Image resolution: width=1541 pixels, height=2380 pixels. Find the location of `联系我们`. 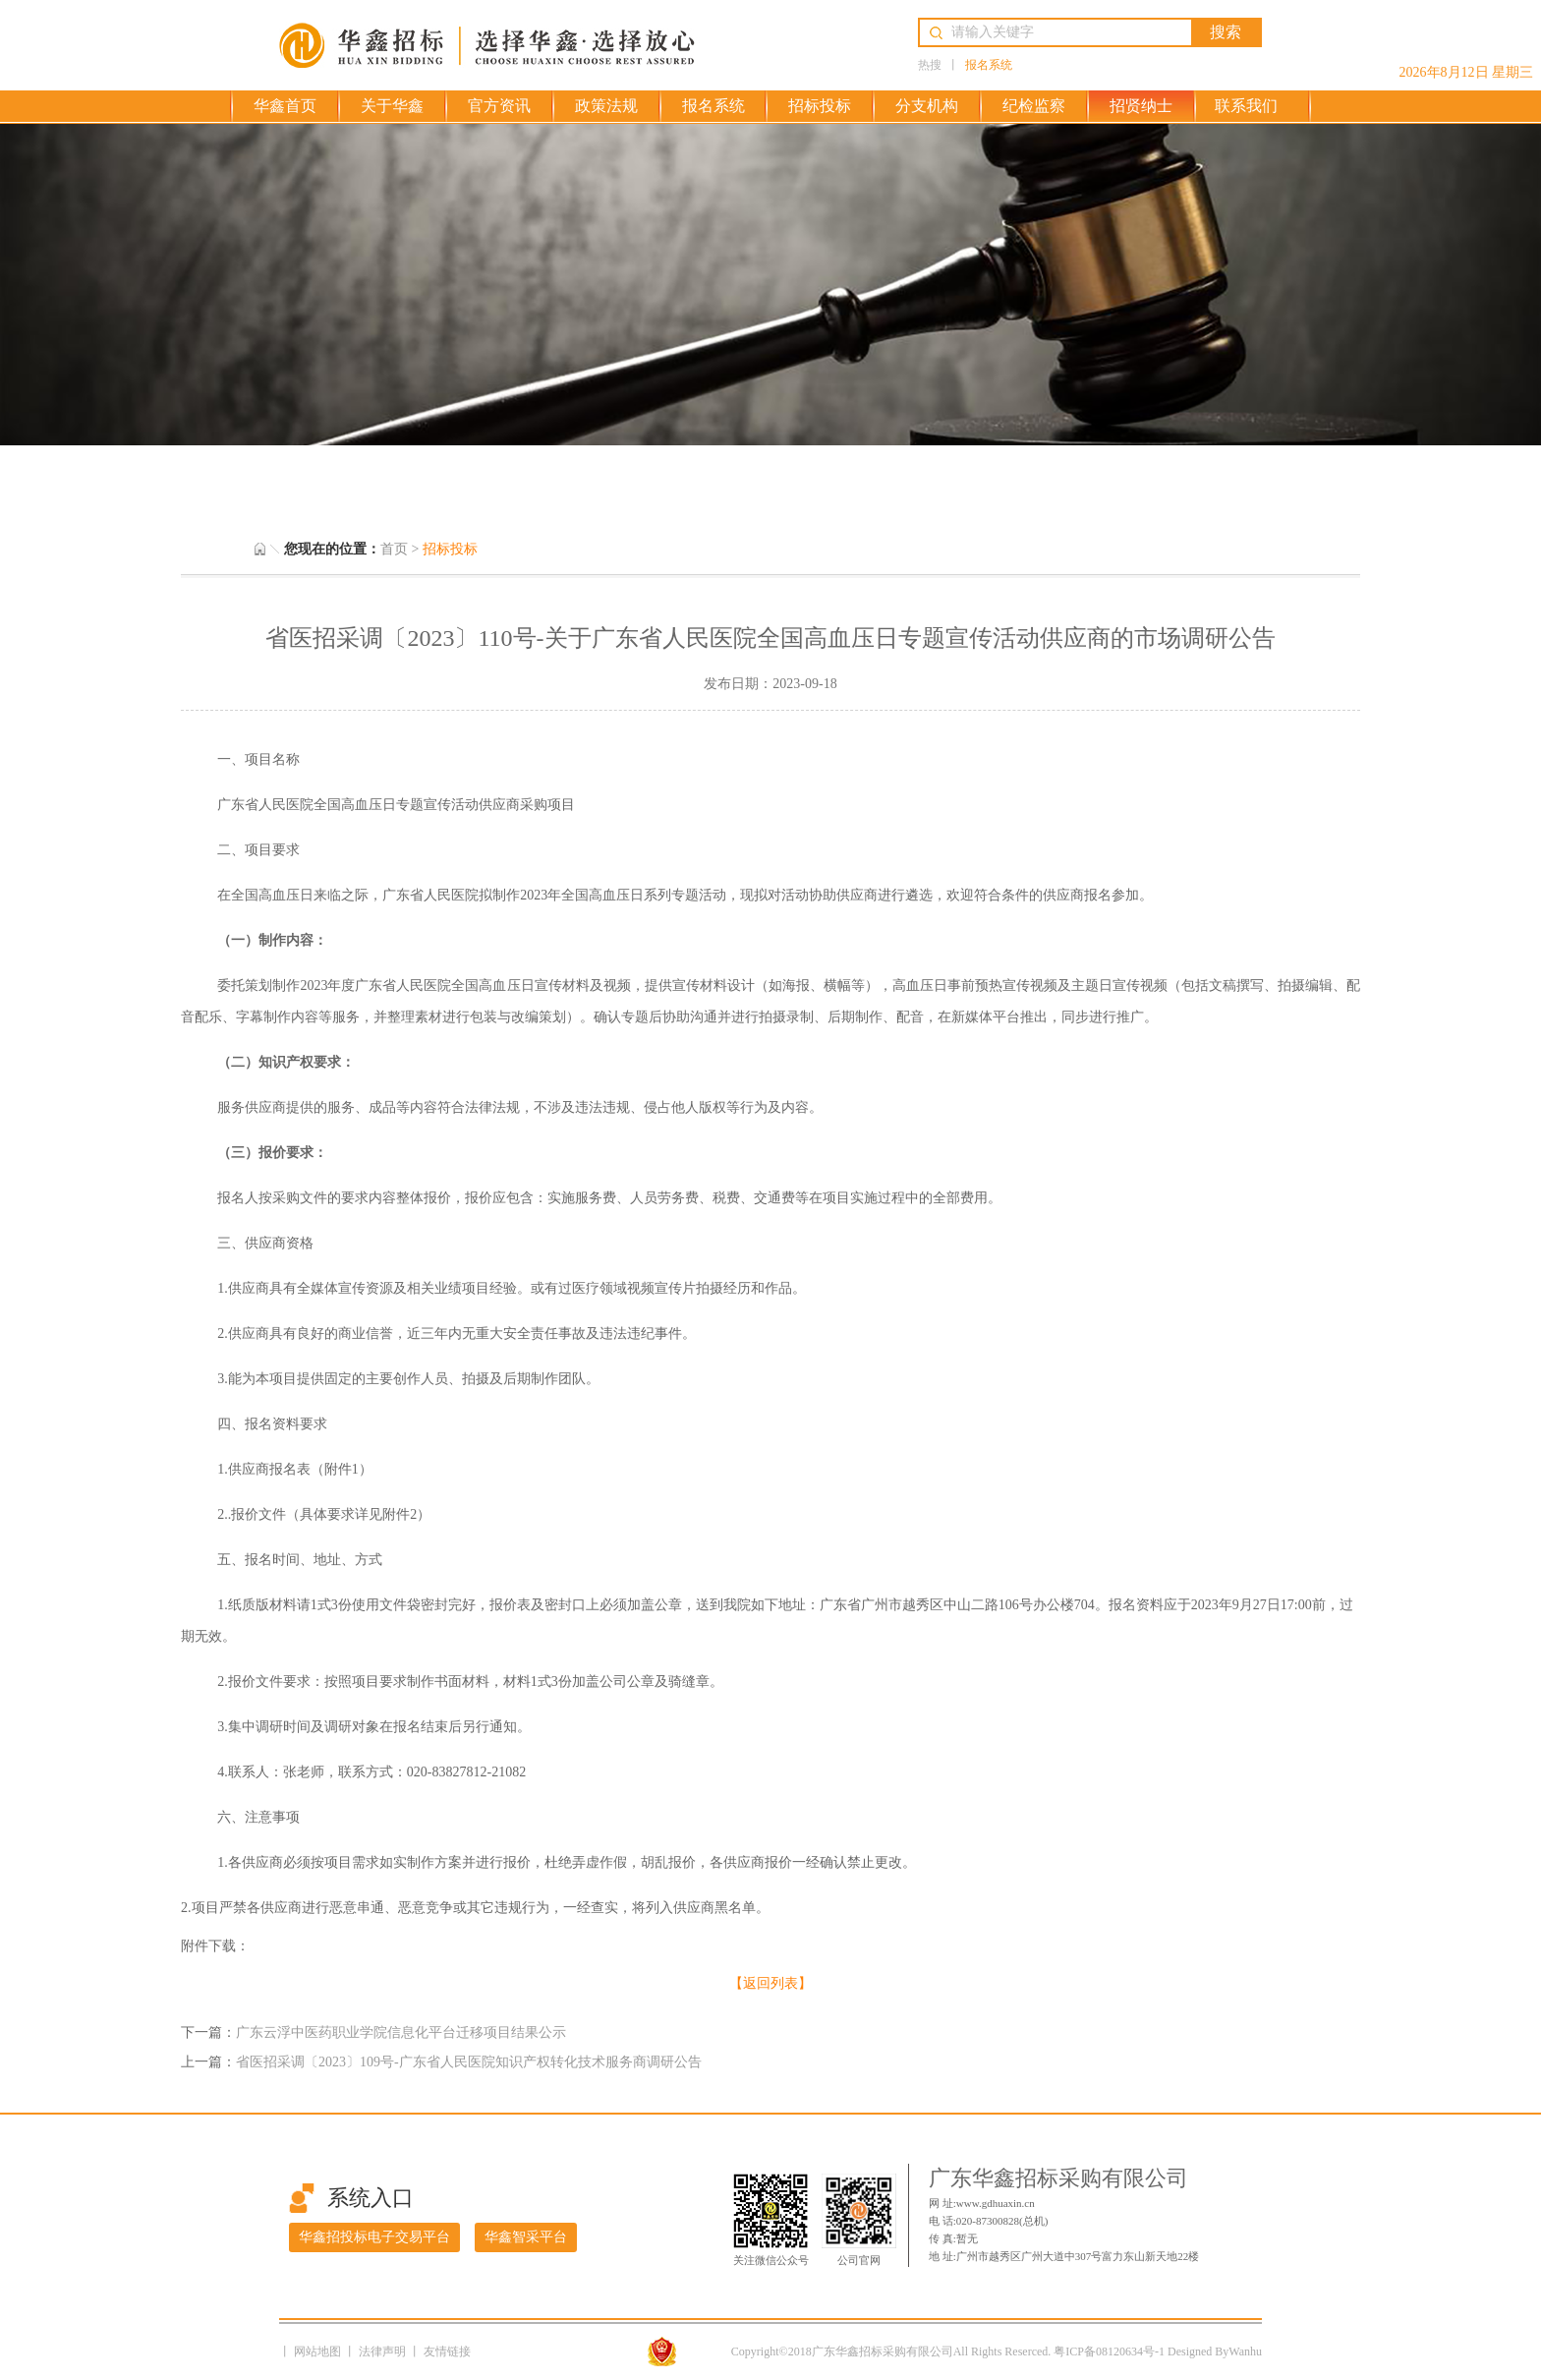

联系我们 is located at coordinates (1246, 105).